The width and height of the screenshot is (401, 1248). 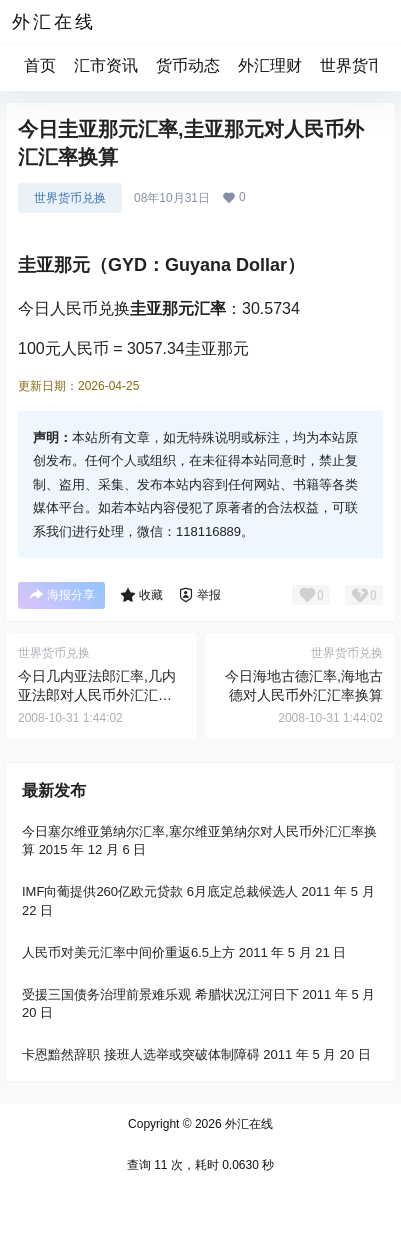 I want to click on 卡恩黯然辞职 接班人选举或突破体制障碍, so click(x=141, y=1054).